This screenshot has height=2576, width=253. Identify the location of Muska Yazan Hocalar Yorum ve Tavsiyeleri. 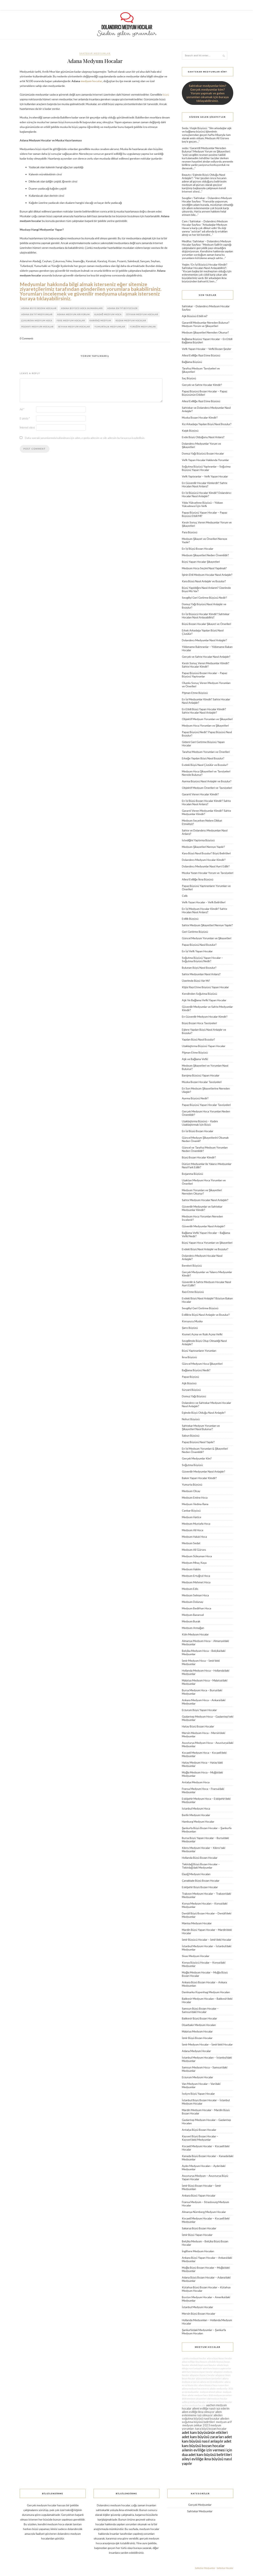
(207, 872).